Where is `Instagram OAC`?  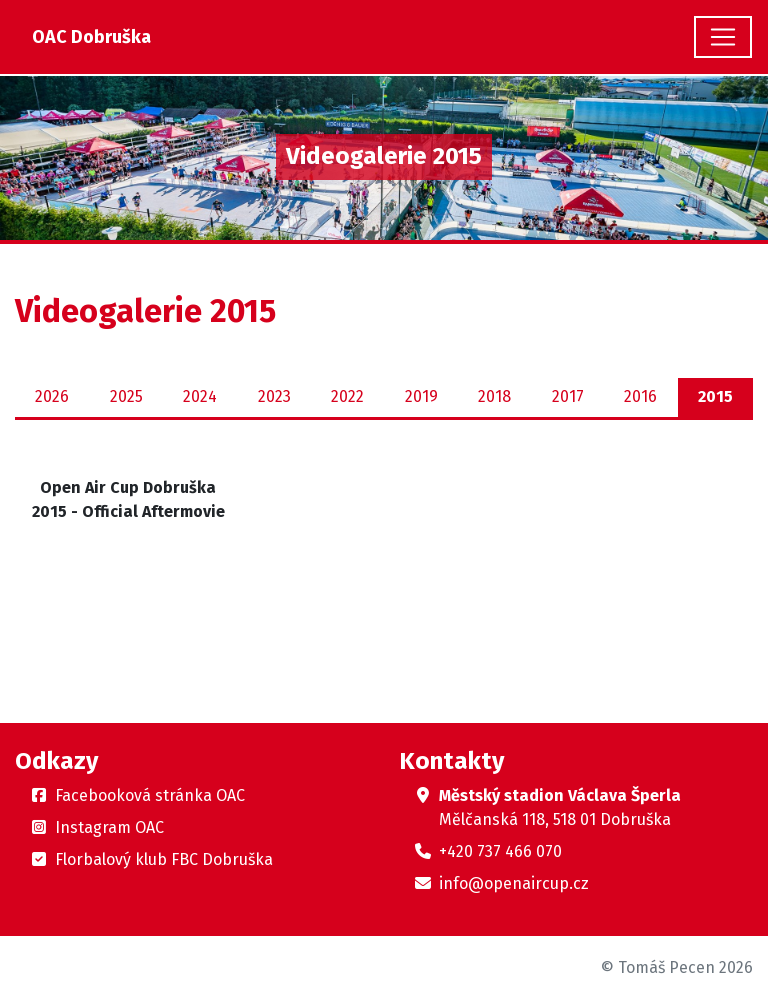 Instagram OAC is located at coordinates (109, 827).